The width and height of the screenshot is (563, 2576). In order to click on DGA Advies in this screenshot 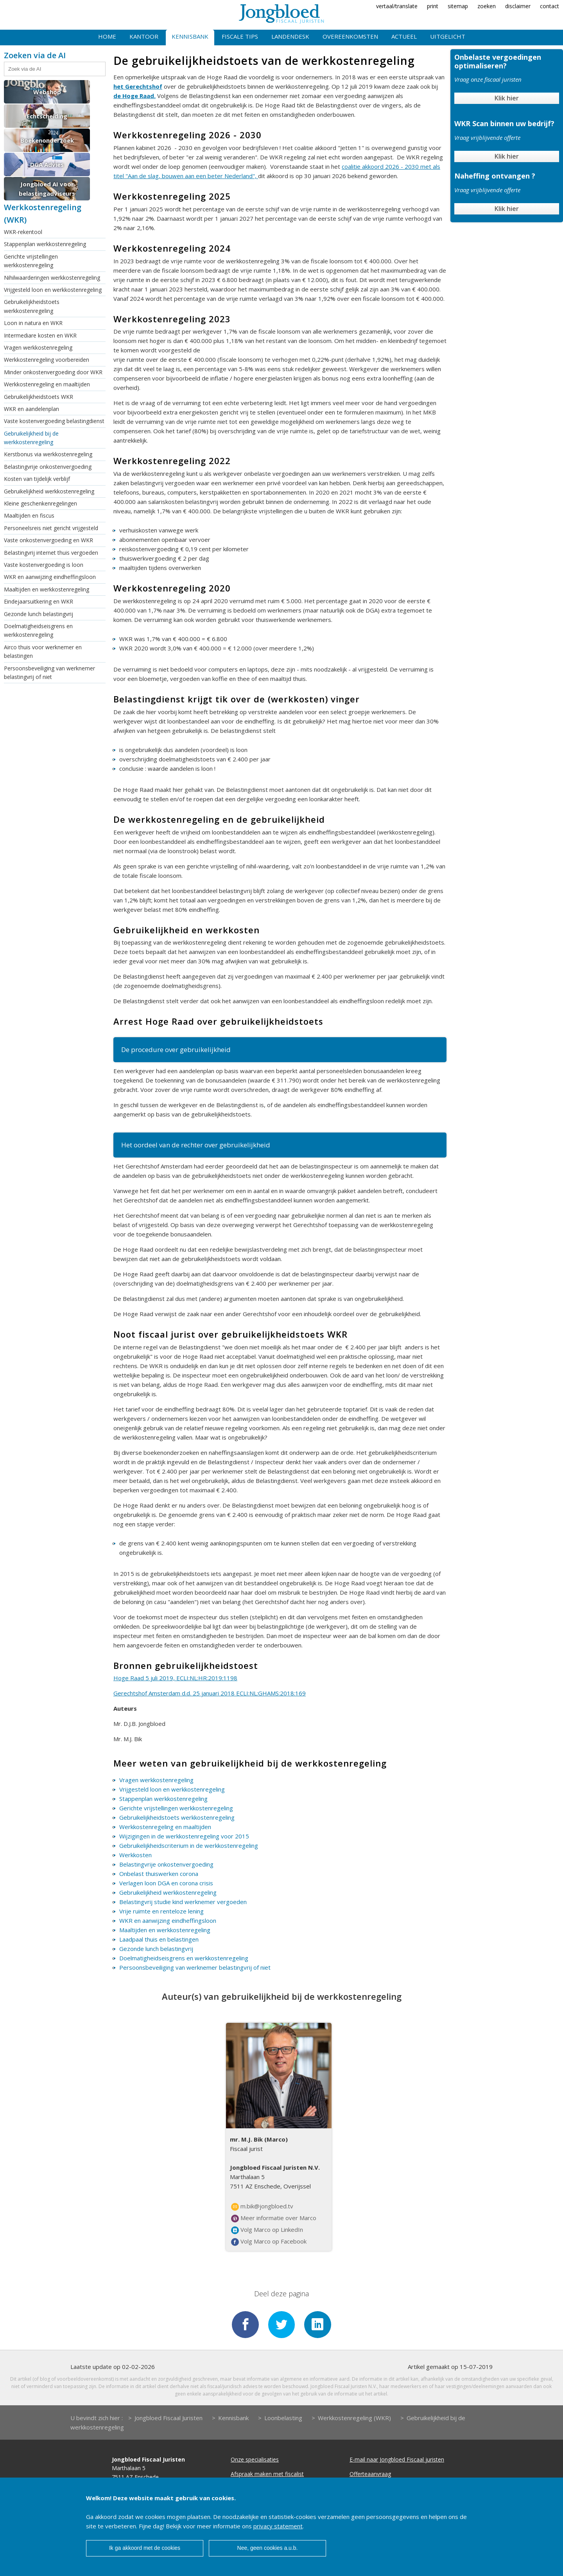, I will do `click(47, 164)`.